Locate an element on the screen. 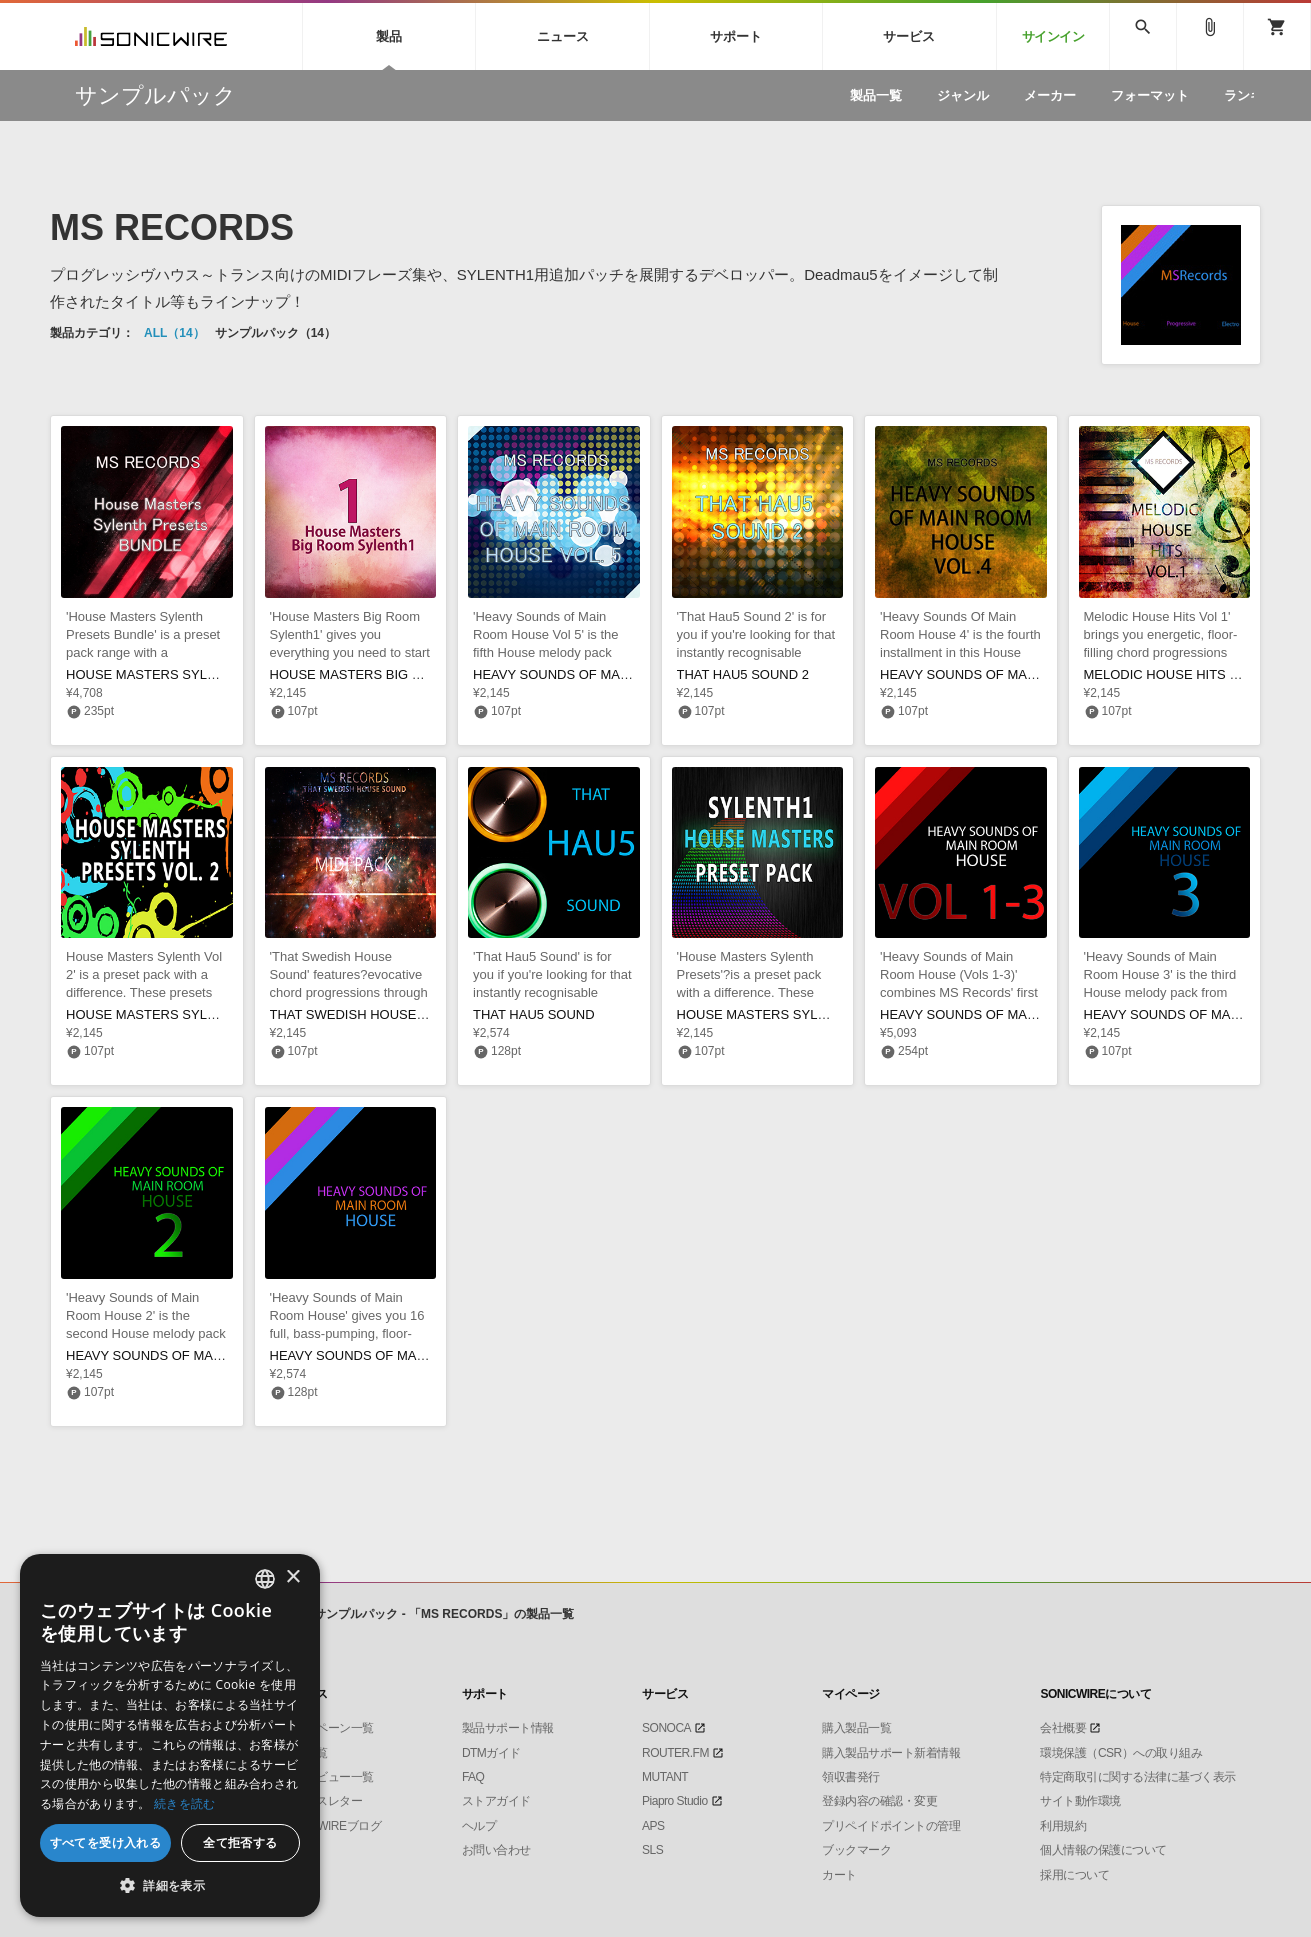 The image size is (1311, 1937). 特定商取引に関する法律に基づく表示 is located at coordinates (1138, 1777).